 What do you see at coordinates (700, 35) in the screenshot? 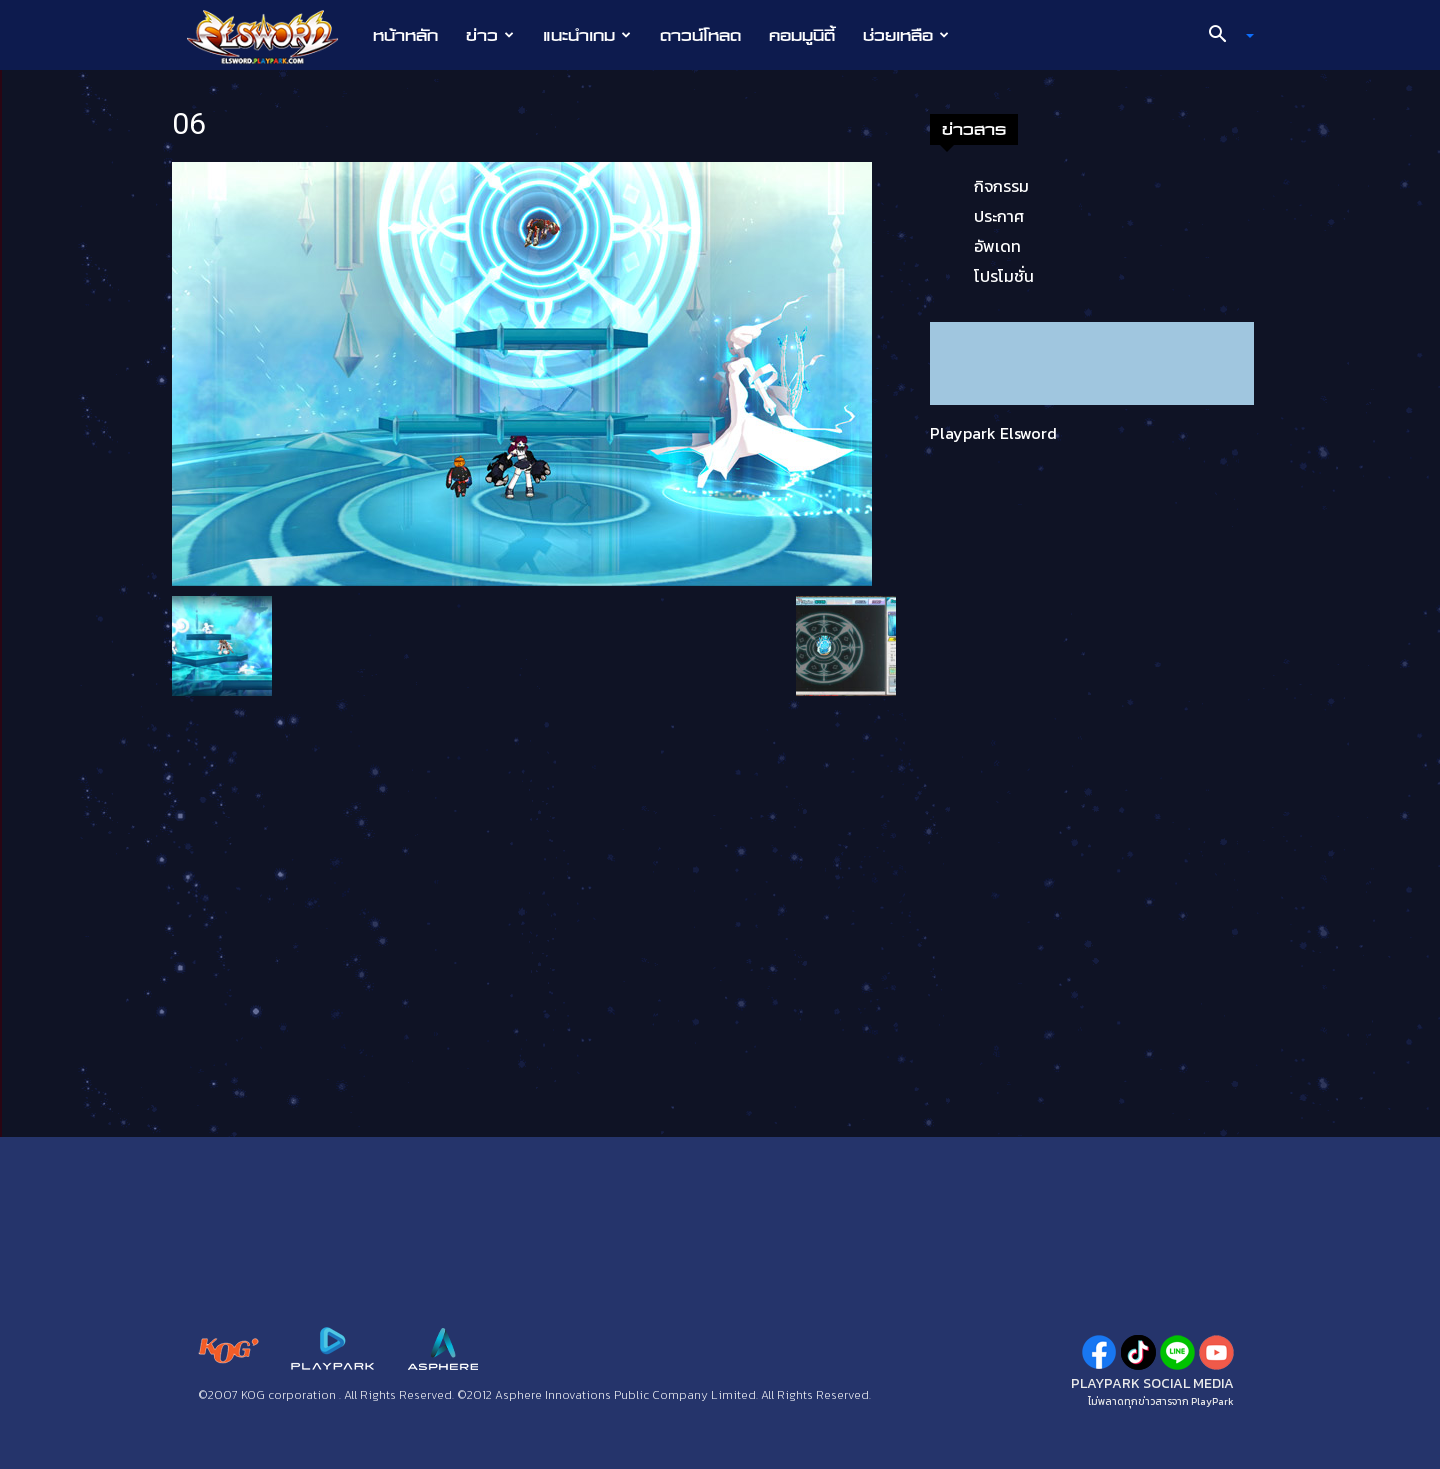
I see `ดาวน์โหลด` at bounding box center [700, 35].